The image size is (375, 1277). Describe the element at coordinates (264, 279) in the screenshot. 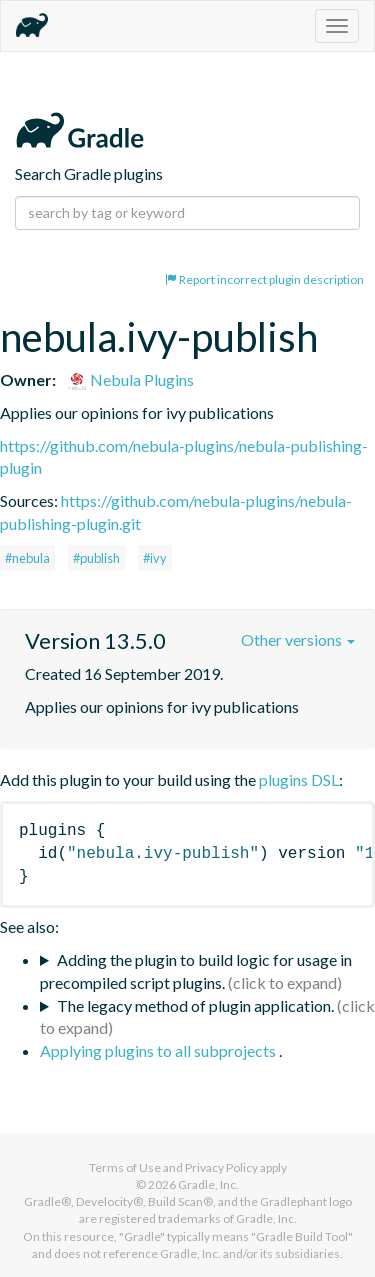

I see `Report incorrect plugin description` at that location.